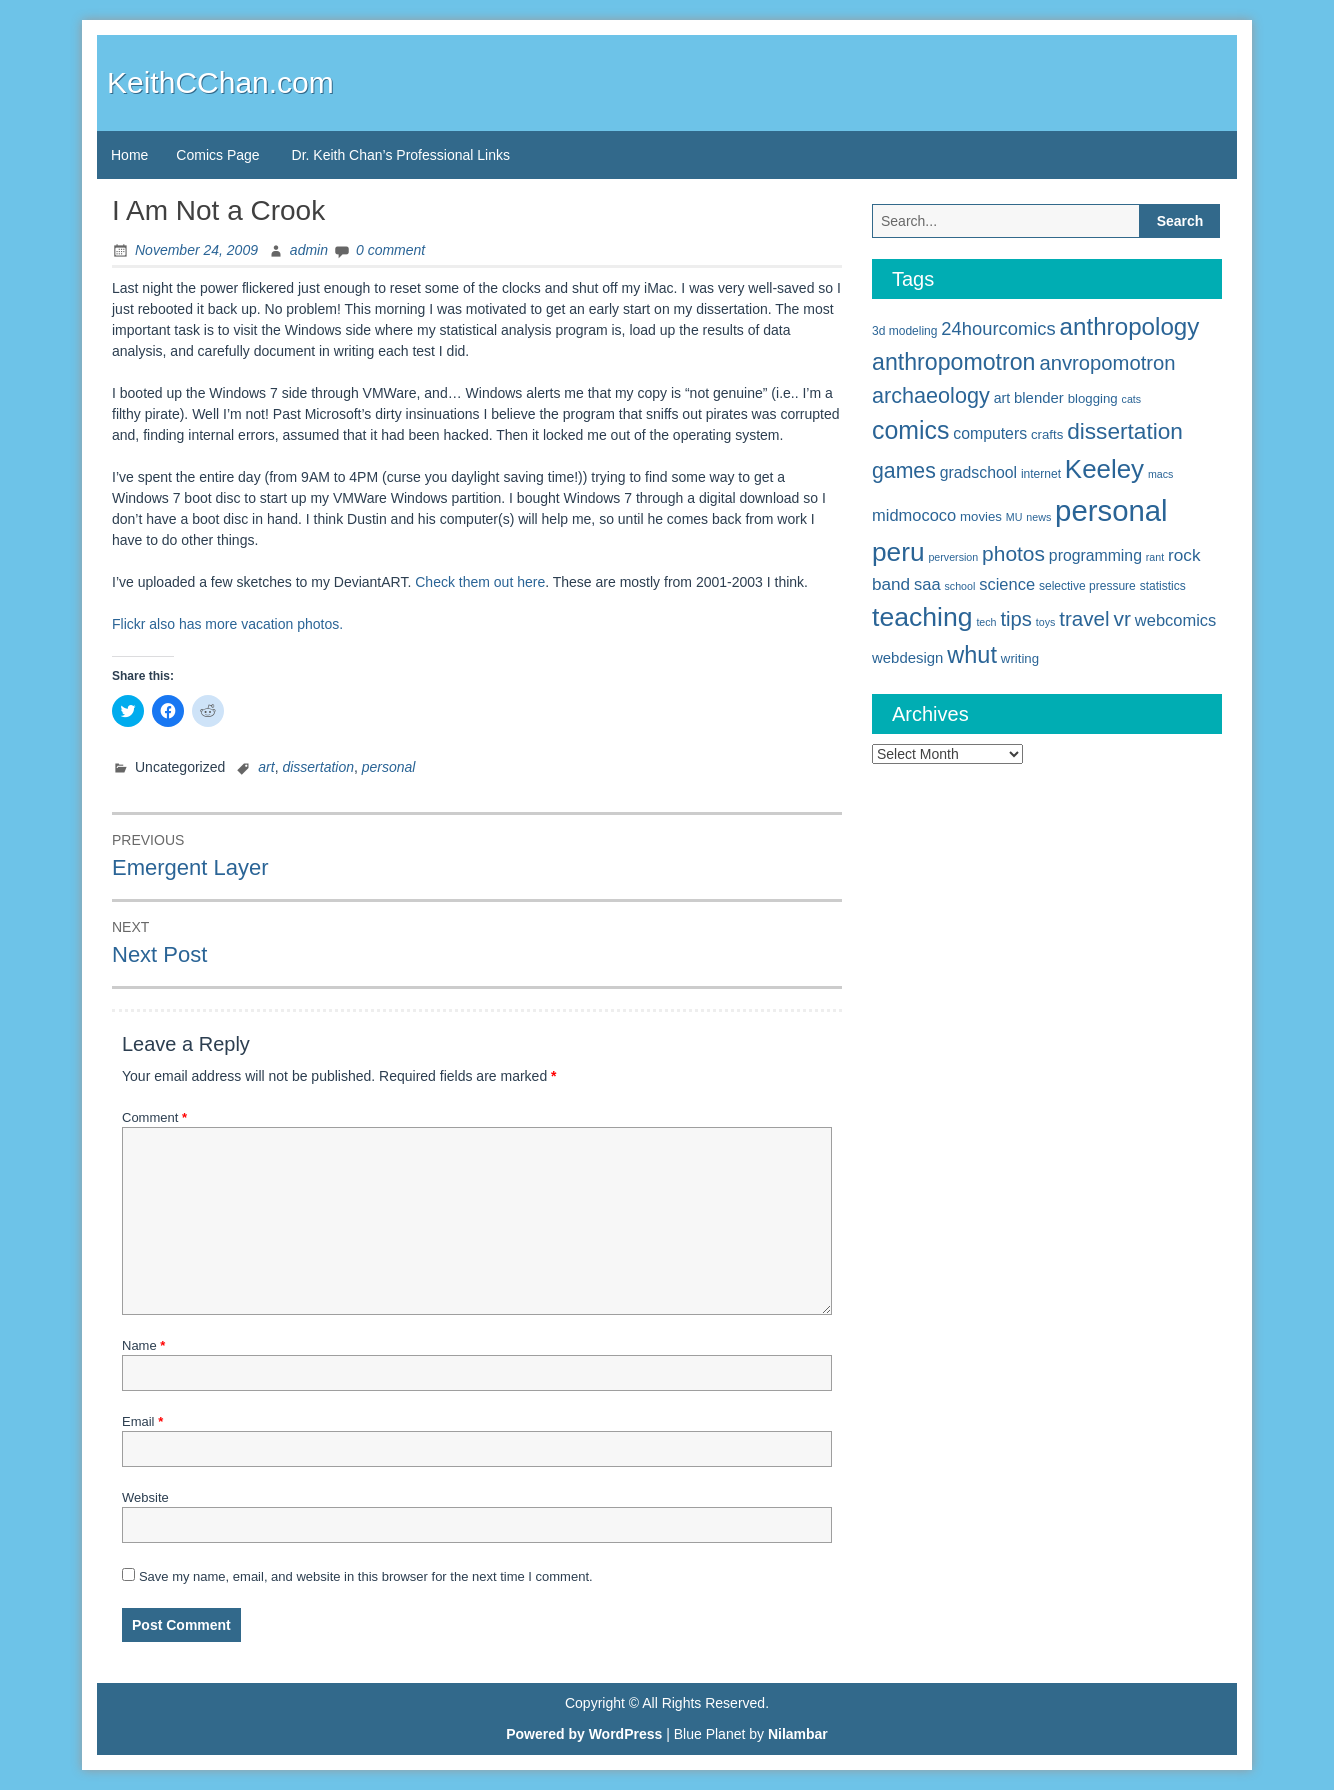 This screenshot has height=1790, width=1334. Describe the element at coordinates (1020, 658) in the screenshot. I see `writing [writing (6 items)]` at that location.